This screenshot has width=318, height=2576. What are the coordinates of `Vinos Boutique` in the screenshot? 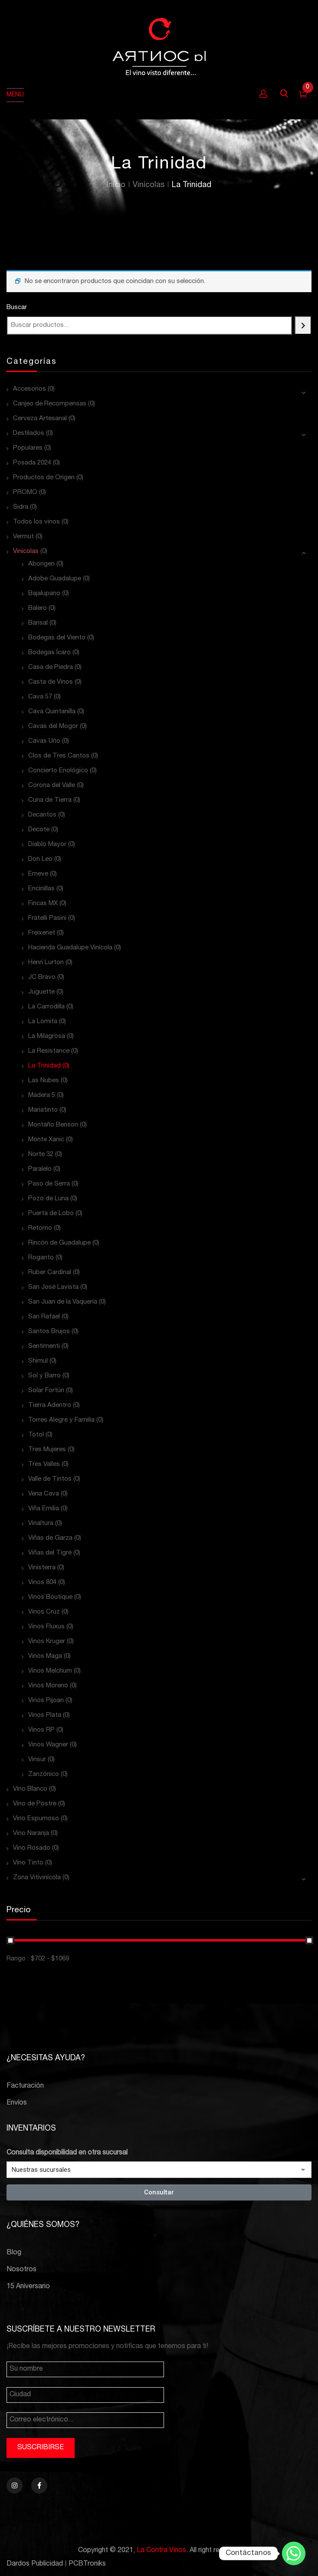 It's located at (50, 1597).